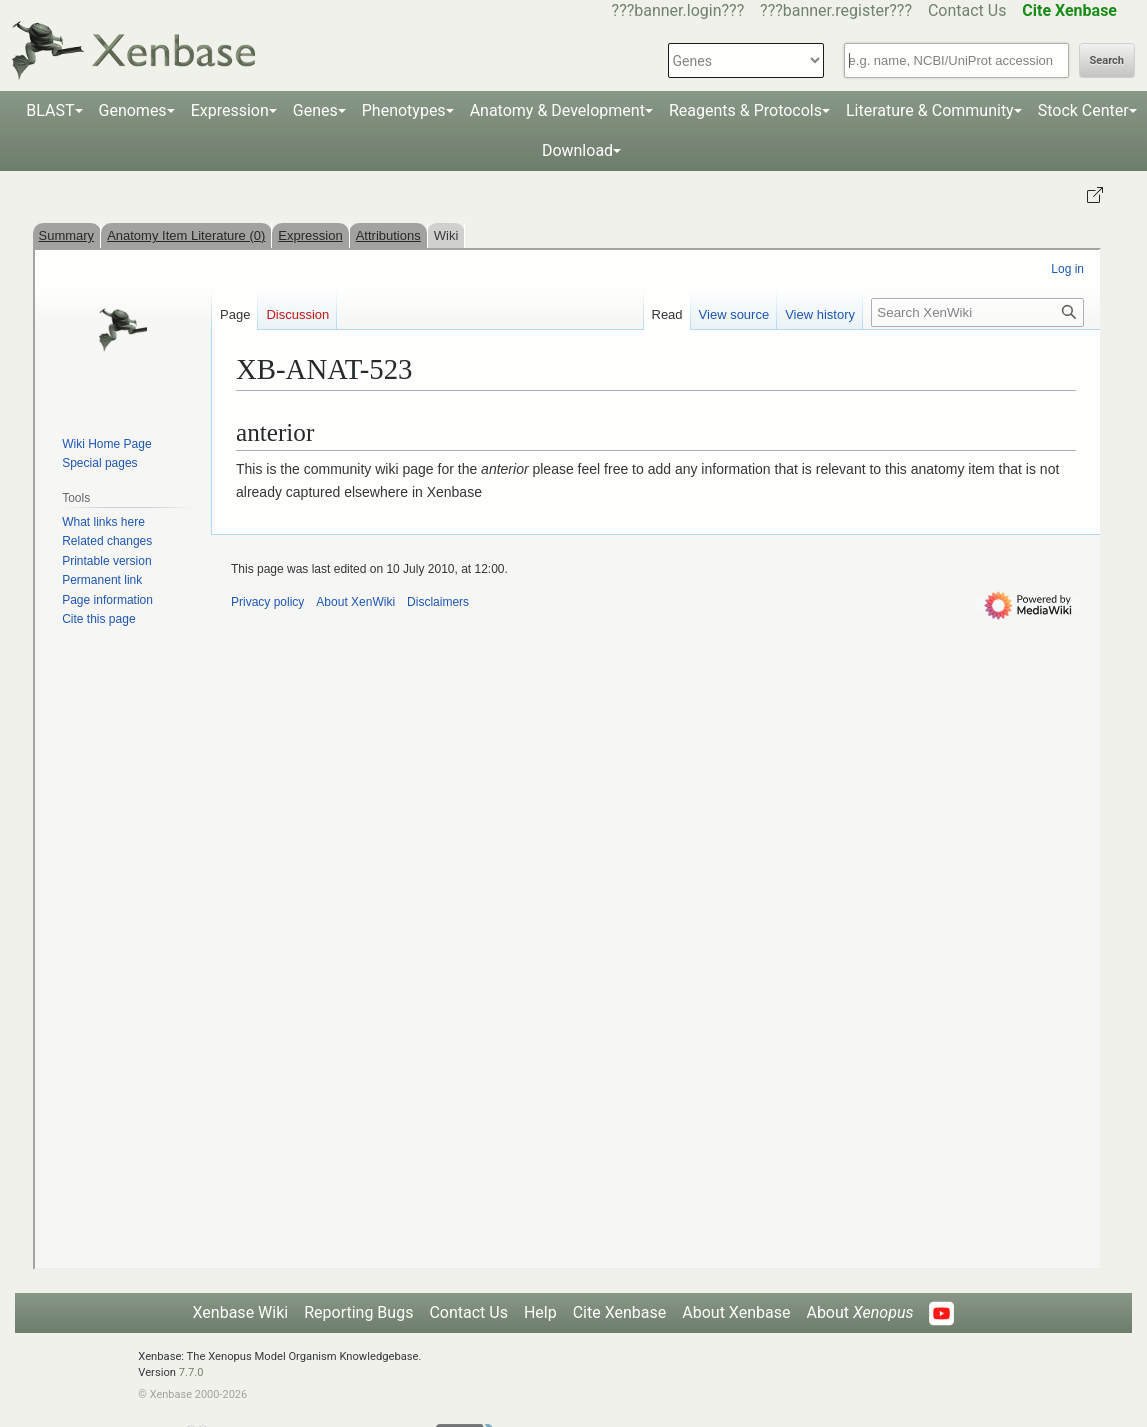  What do you see at coordinates (557, 110) in the screenshot?
I see `Anatomy & Development` at bounding box center [557, 110].